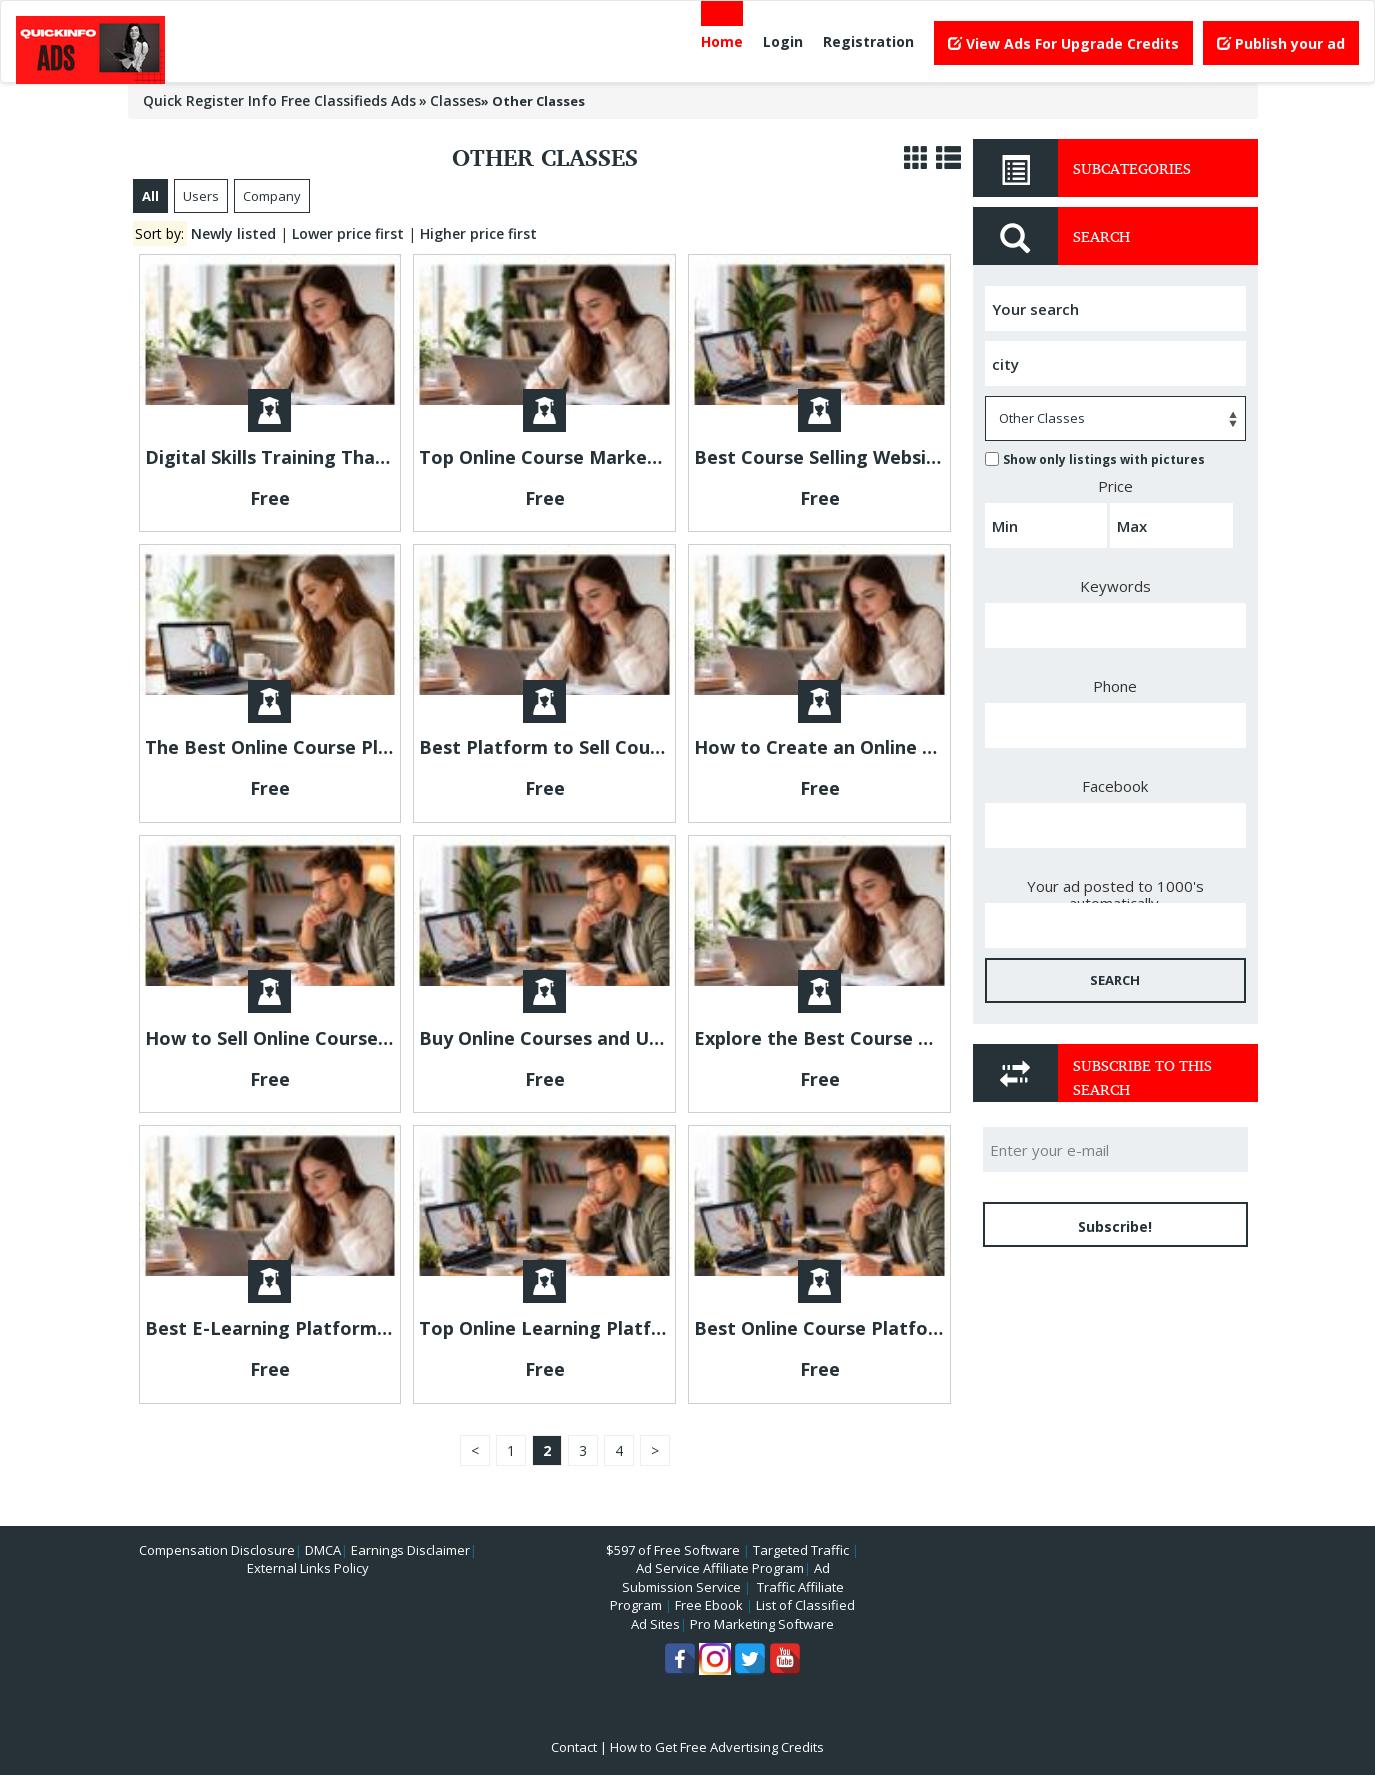 This screenshot has width=1375, height=1775. What do you see at coordinates (722, 41) in the screenshot?
I see `Home` at bounding box center [722, 41].